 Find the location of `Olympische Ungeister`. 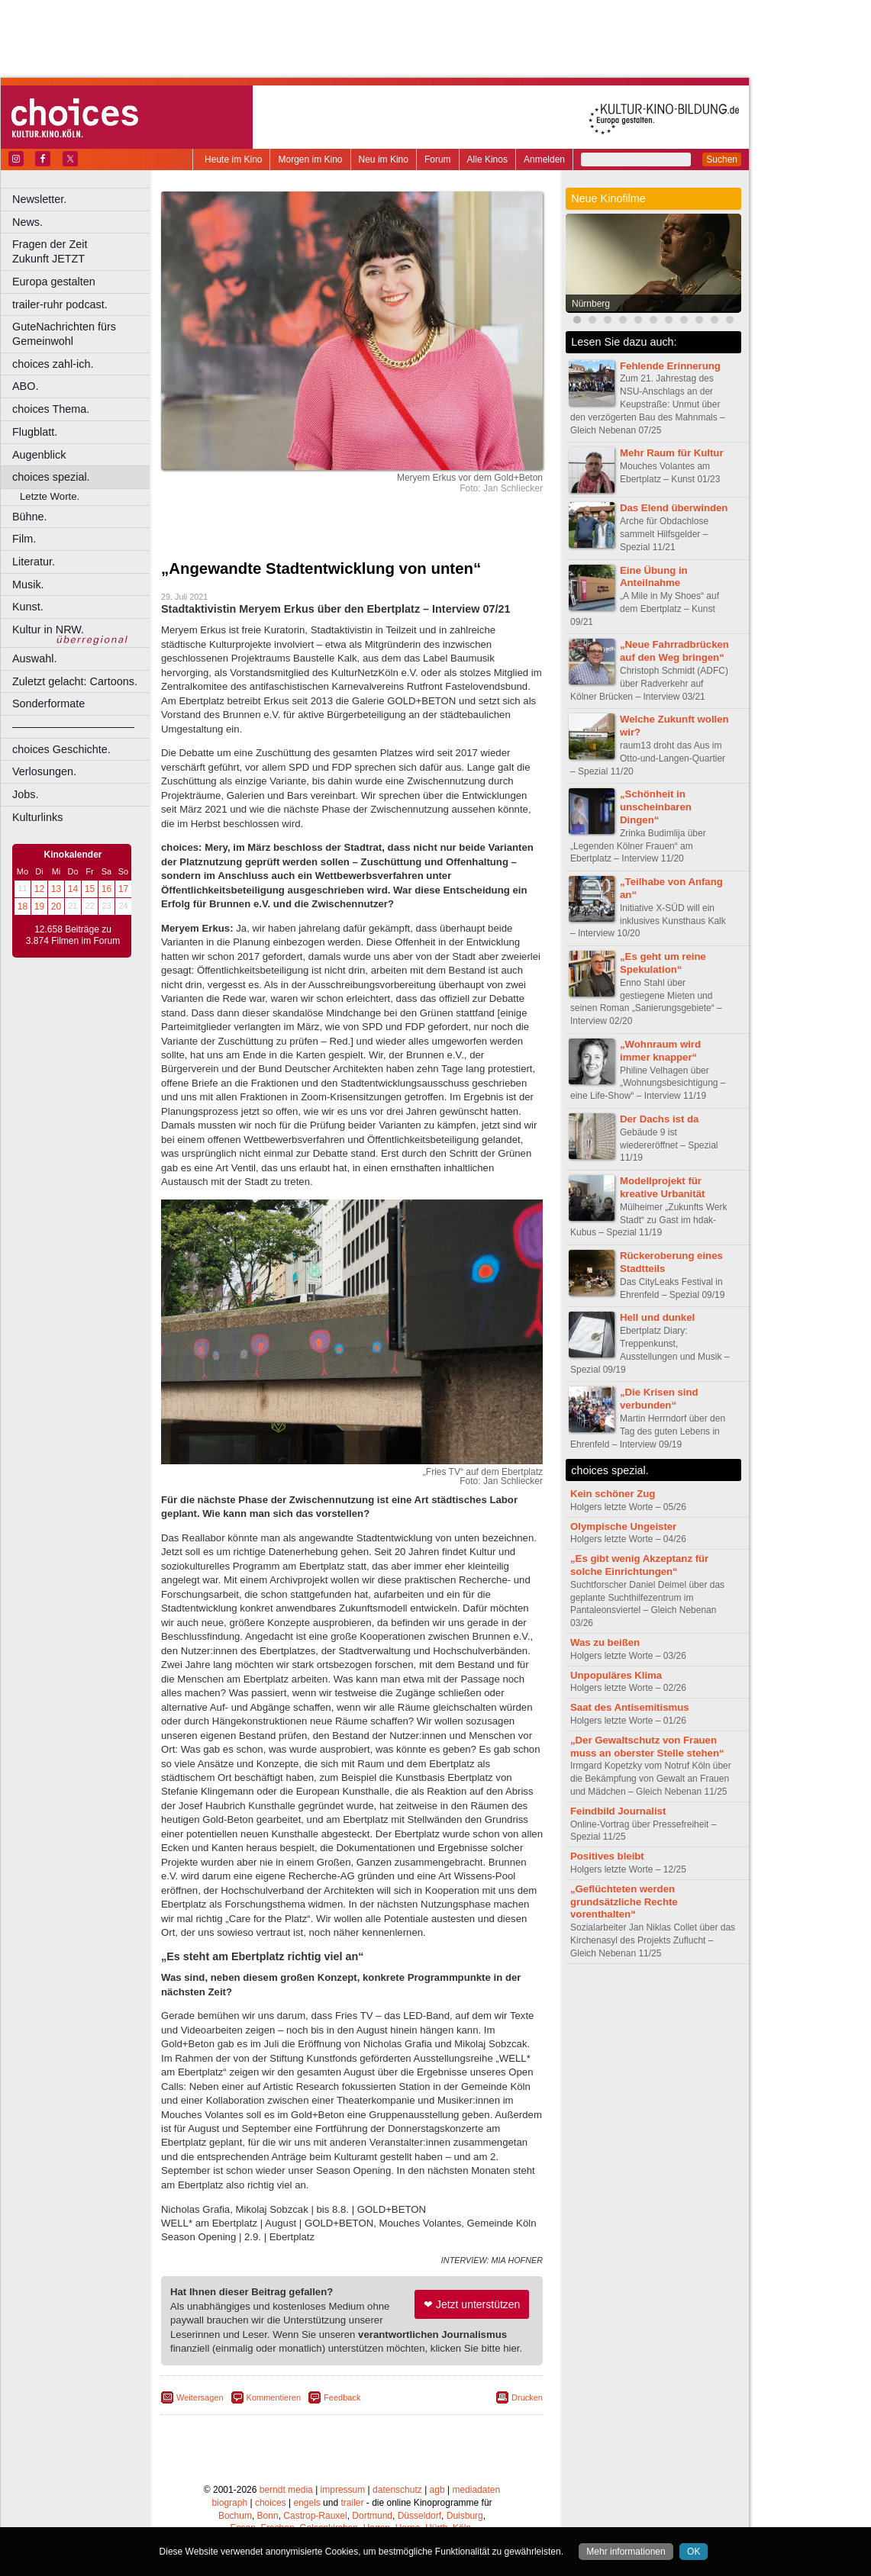

Olympische Ungeister is located at coordinates (623, 1526).